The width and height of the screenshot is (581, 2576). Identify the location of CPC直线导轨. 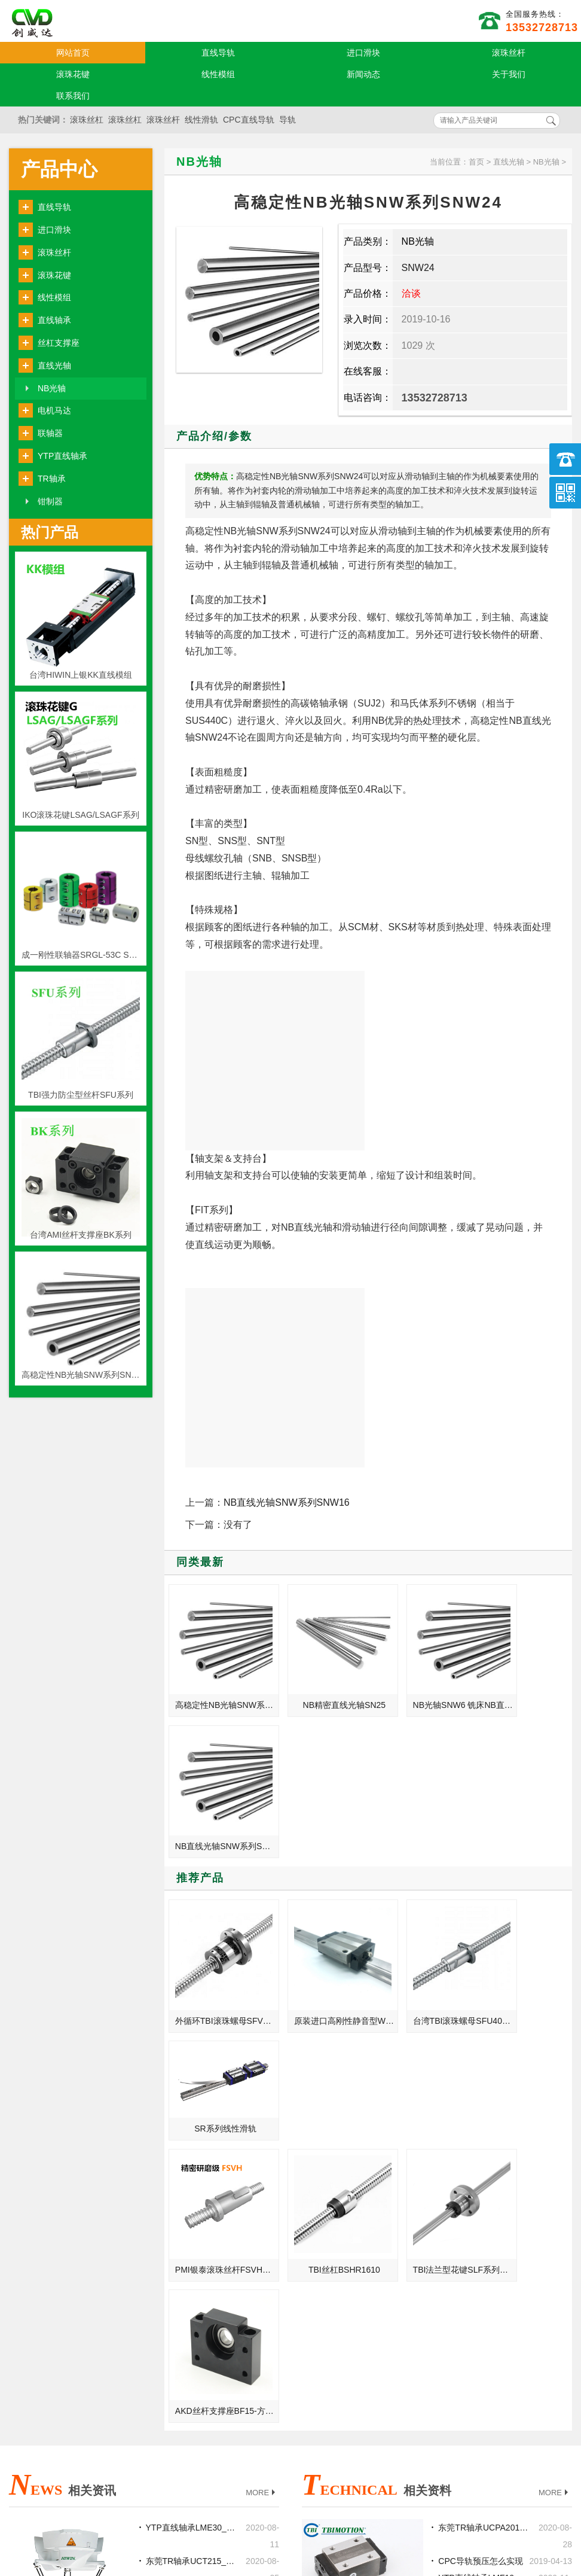
(248, 119).